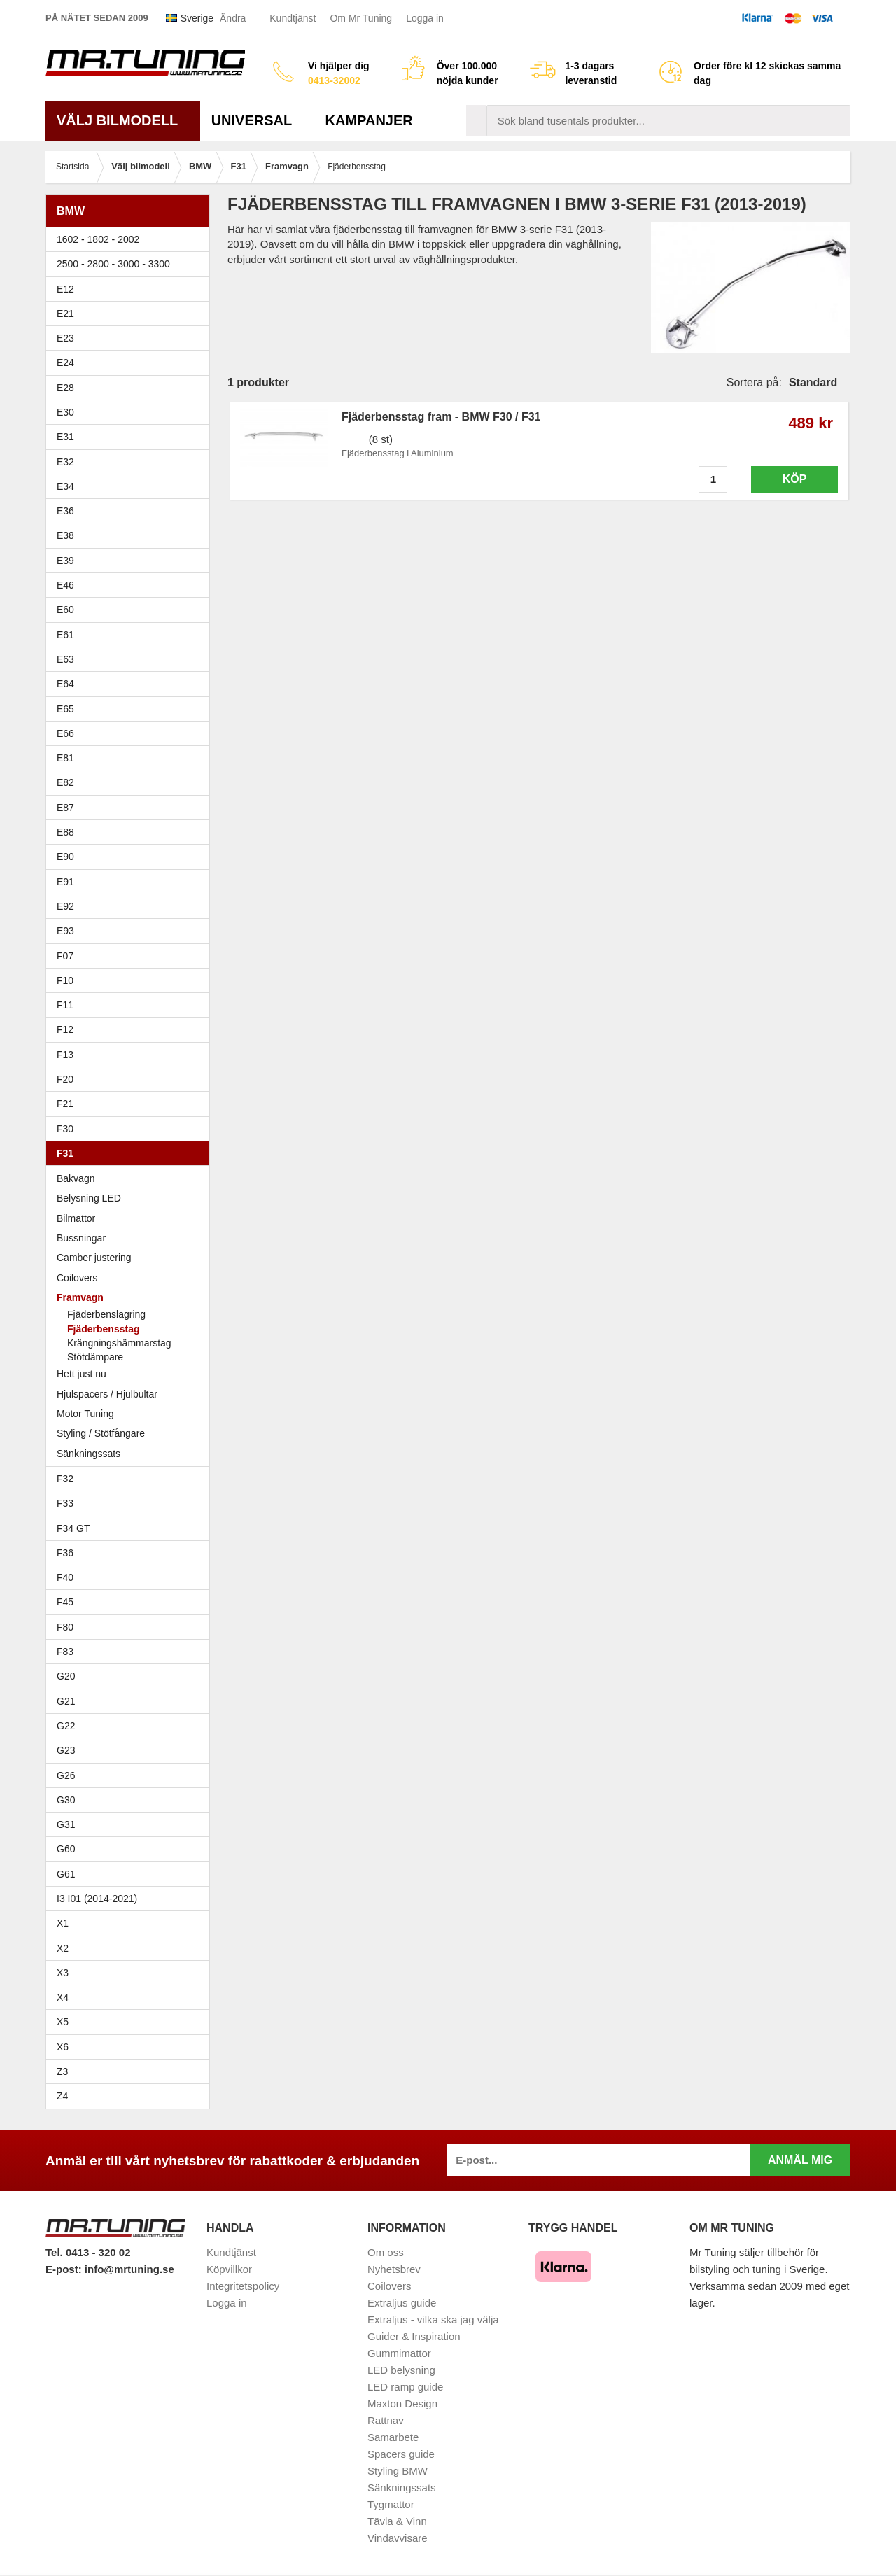 The width and height of the screenshot is (896, 2576). Describe the element at coordinates (131, 1923) in the screenshot. I see `X1` at that location.